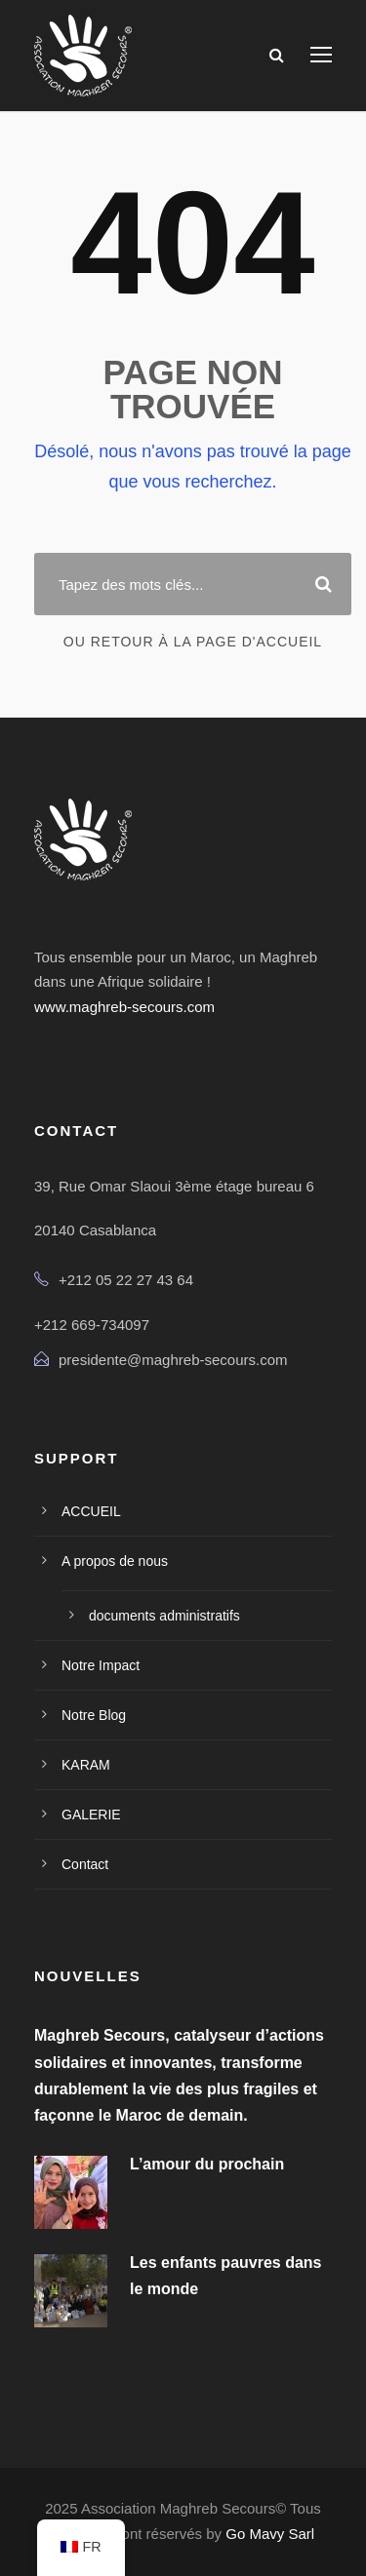 Image resolution: width=366 pixels, height=2576 pixels. What do you see at coordinates (114, 1561) in the screenshot?
I see `A propos de nous` at bounding box center [114, 1561].